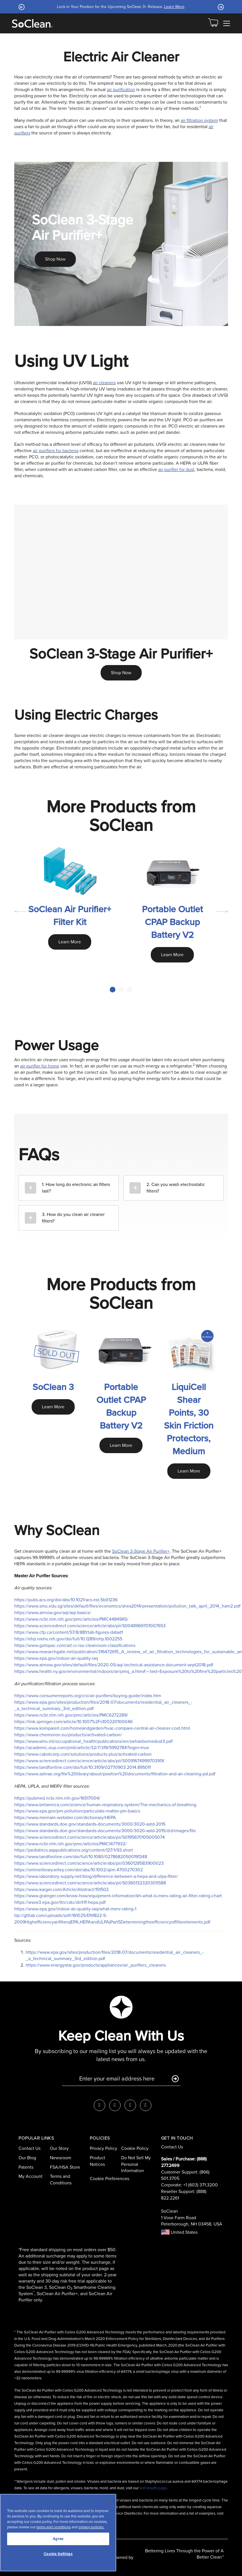 The image size is (242, 2576). What do you see at coordinates (68, 1734) in the screenshot?
I see `https://www.chemviron.eu/products/activated-carbon/` at bounding box center [68, 1734].